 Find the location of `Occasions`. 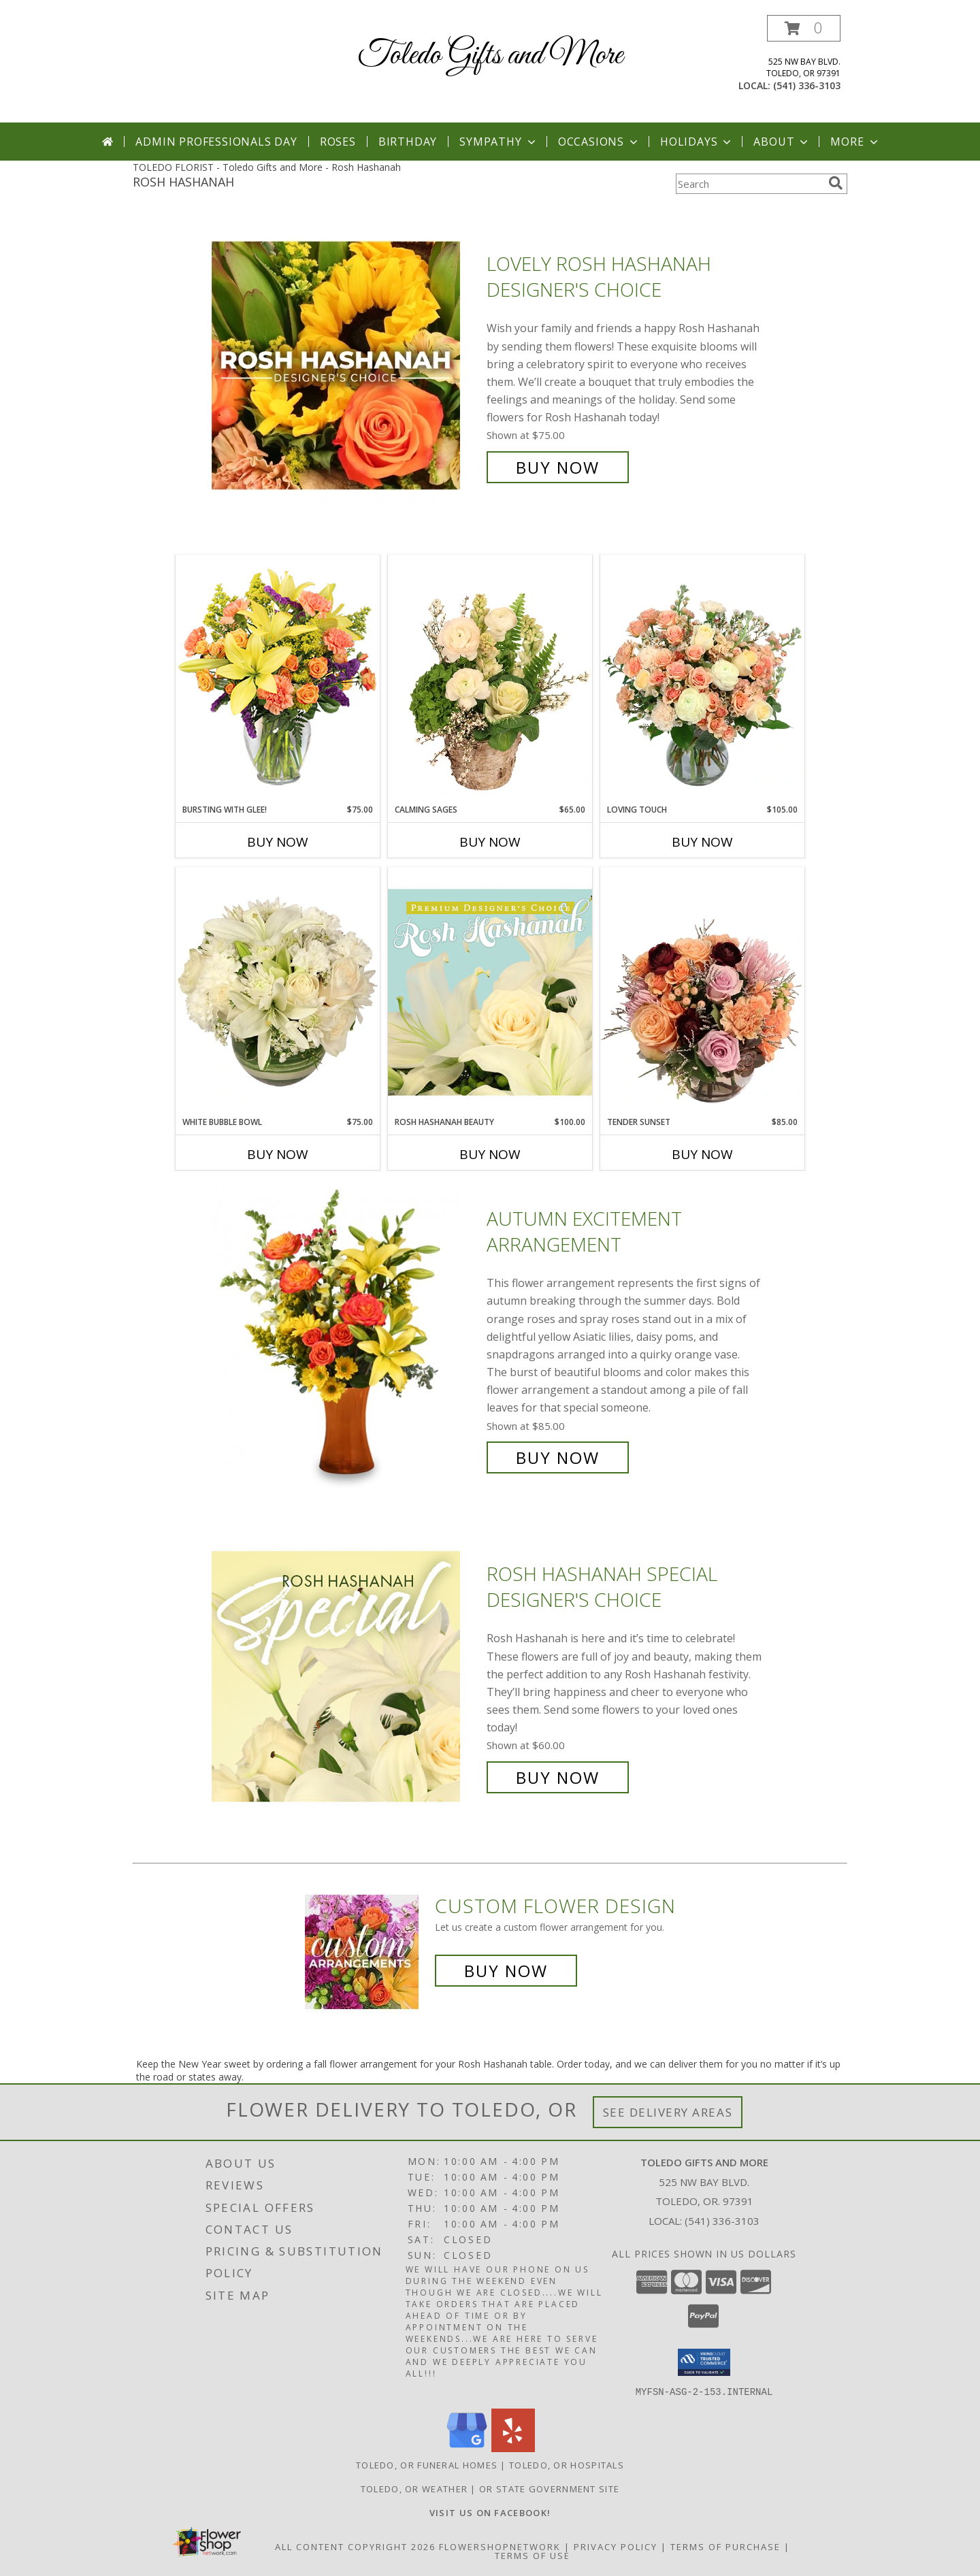

Occasions is located at coordinates (599, 141).